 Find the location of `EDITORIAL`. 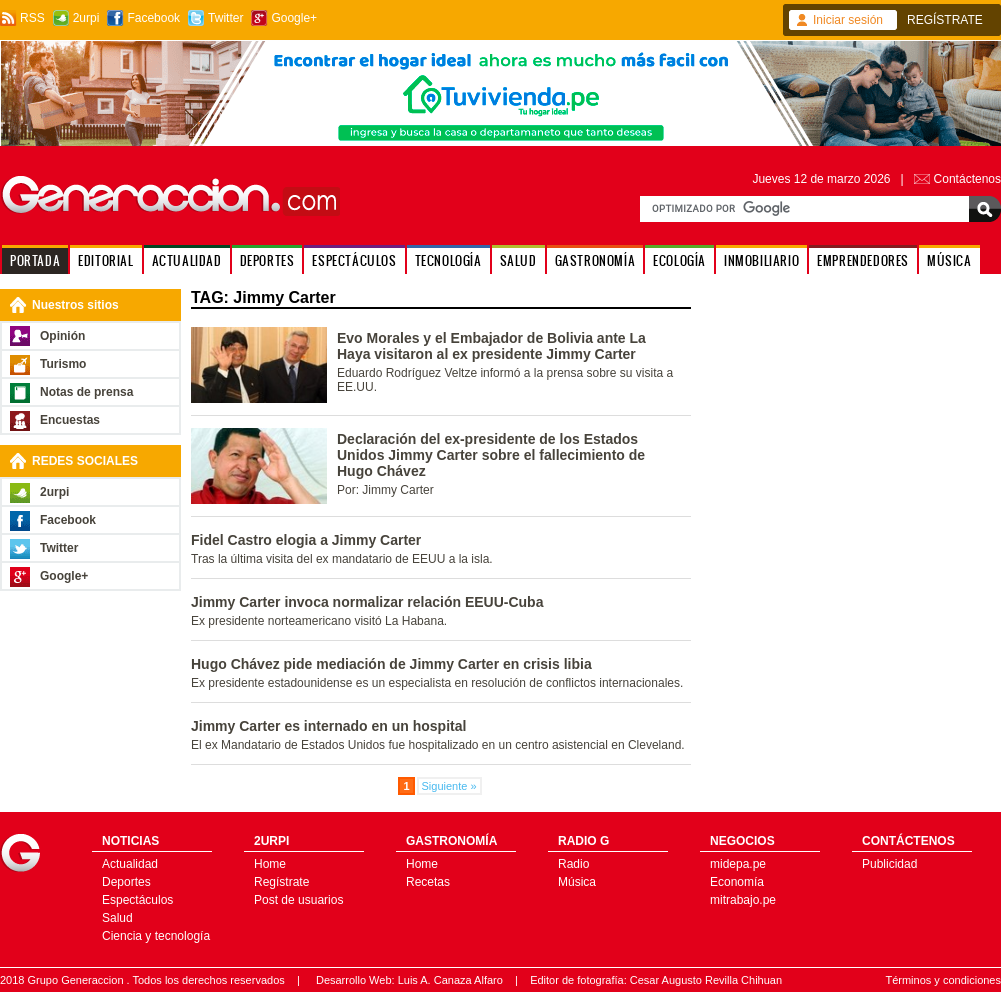

EDITORIAL is located at coordinates (105, 260).